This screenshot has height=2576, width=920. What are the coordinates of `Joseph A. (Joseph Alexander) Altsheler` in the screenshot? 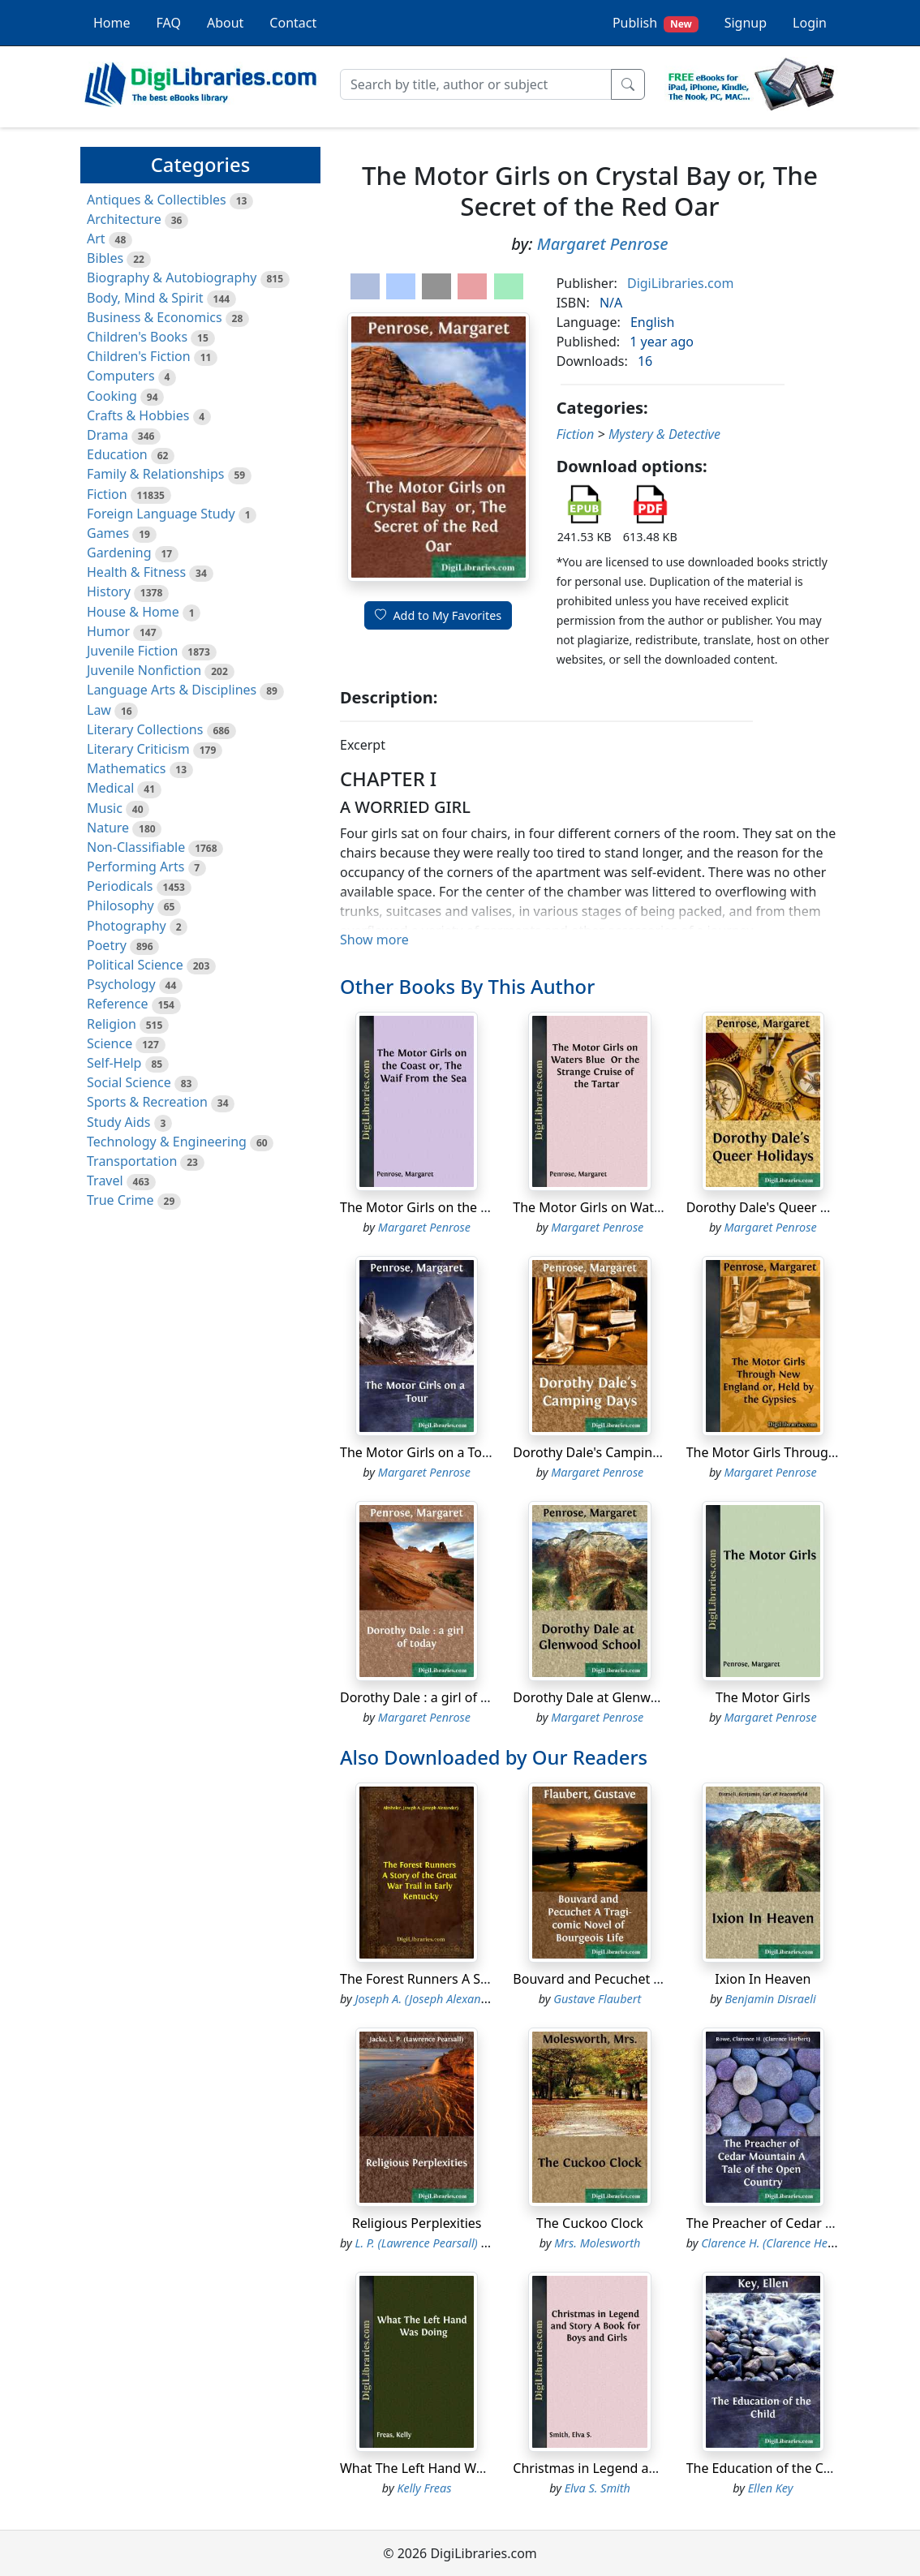 It's located at (452, 1998).